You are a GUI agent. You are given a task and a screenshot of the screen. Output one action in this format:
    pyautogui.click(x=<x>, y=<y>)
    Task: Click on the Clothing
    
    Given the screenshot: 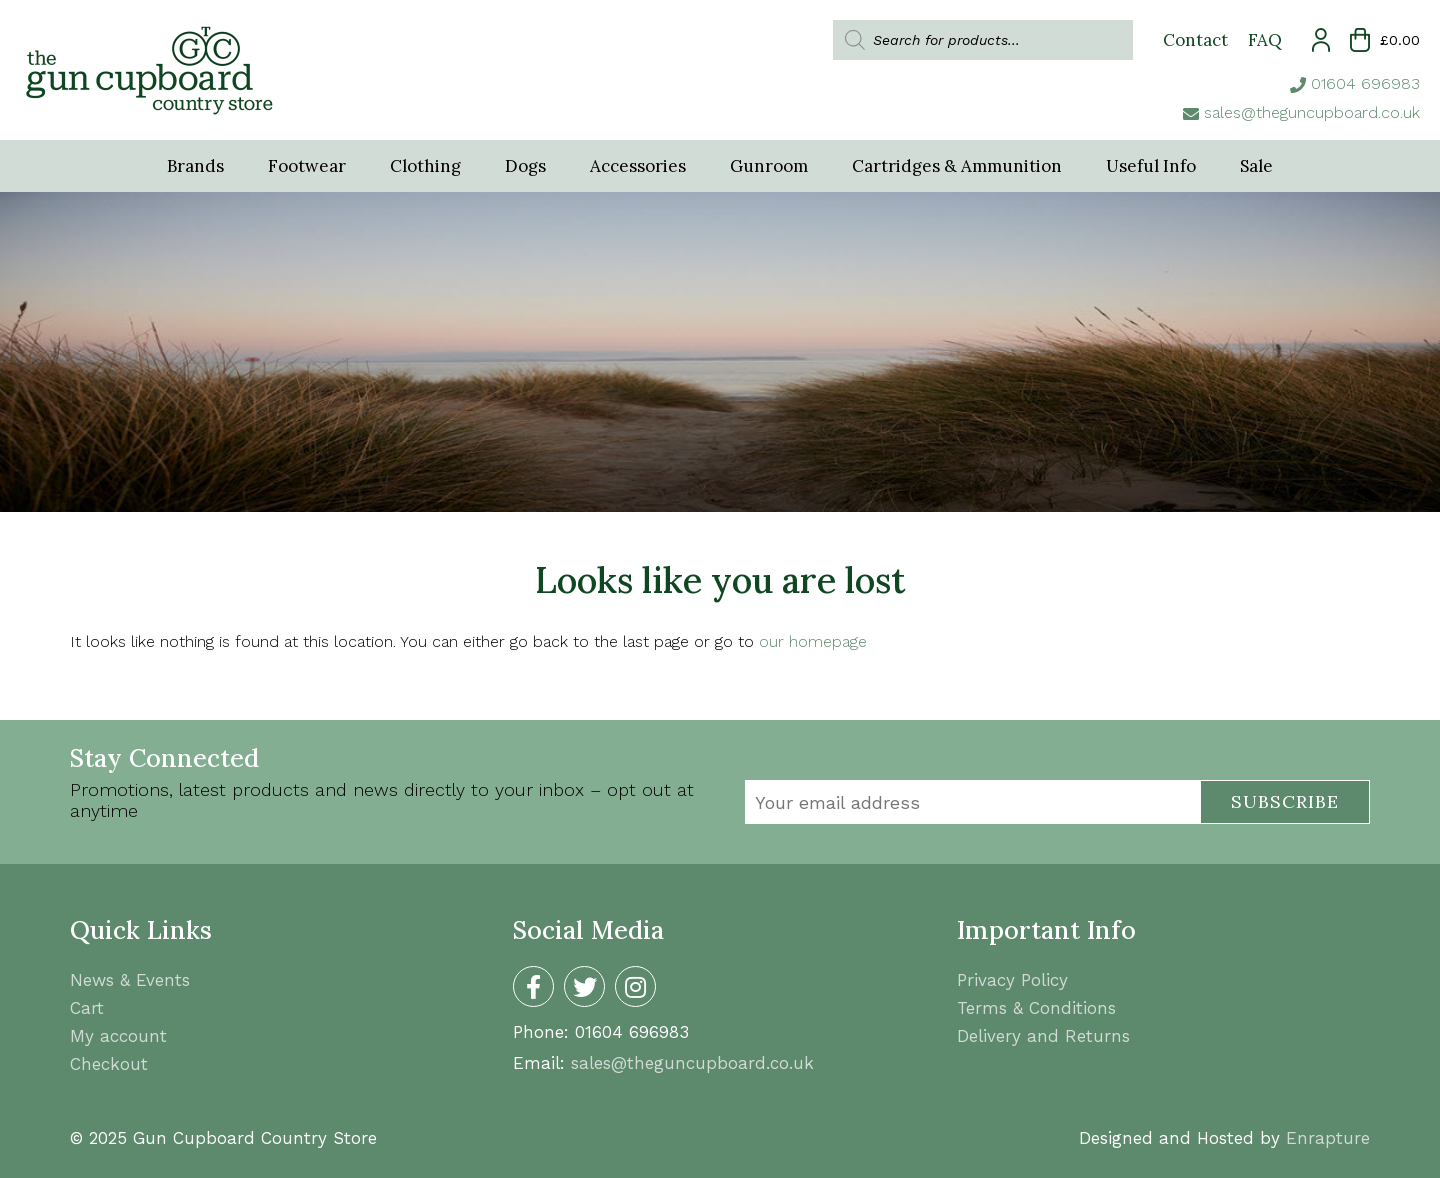 What is the action you would take?
    pyautogui.click(x=425, y=166)
    